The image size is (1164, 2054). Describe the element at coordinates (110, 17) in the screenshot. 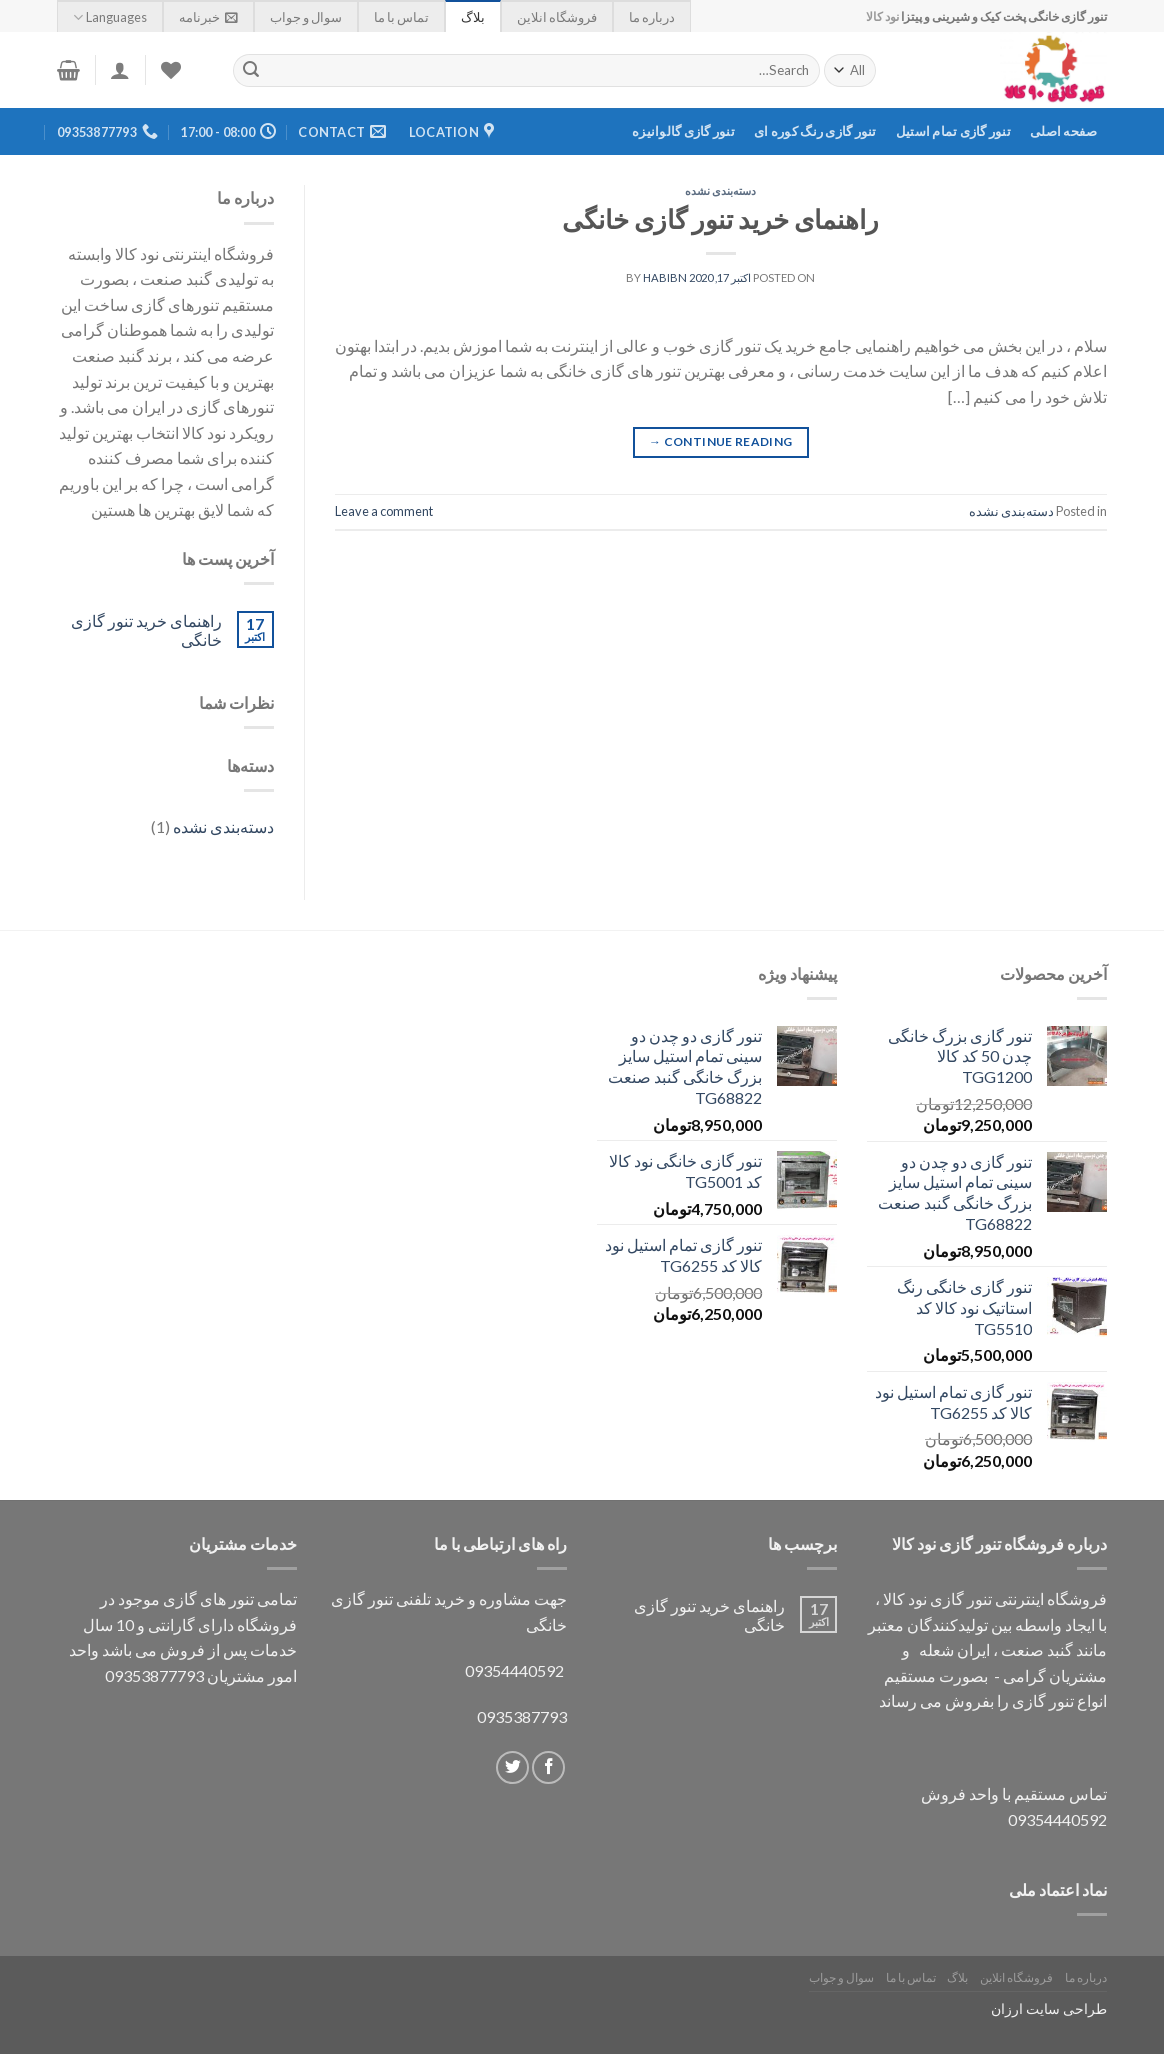

I see `Languages` at that location.